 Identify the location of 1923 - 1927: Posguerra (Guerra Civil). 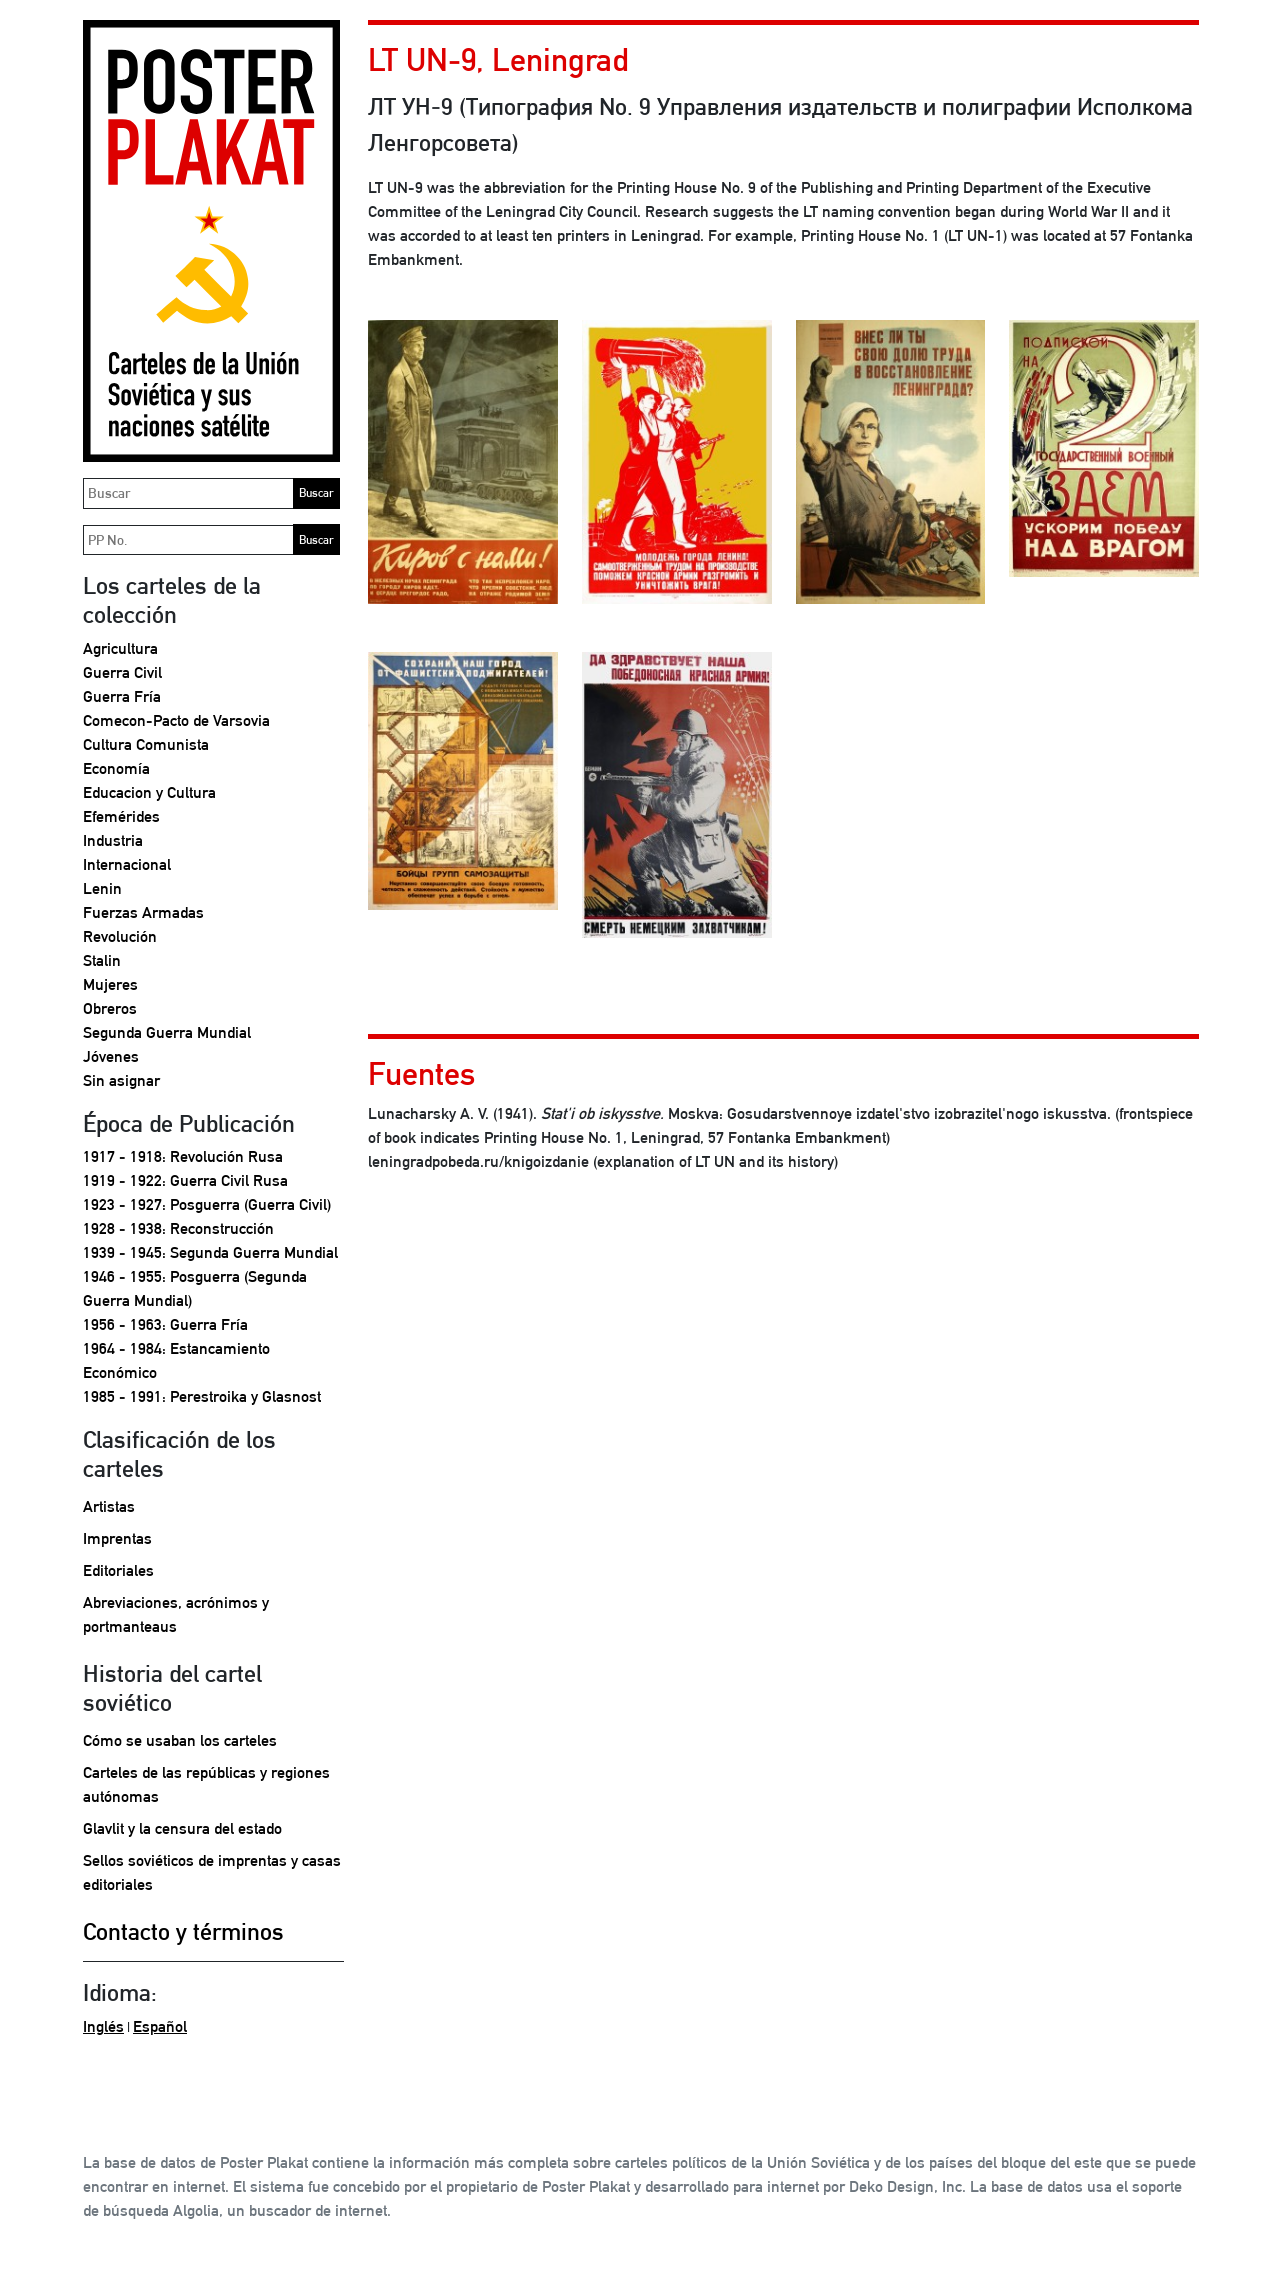
(207, 1204).